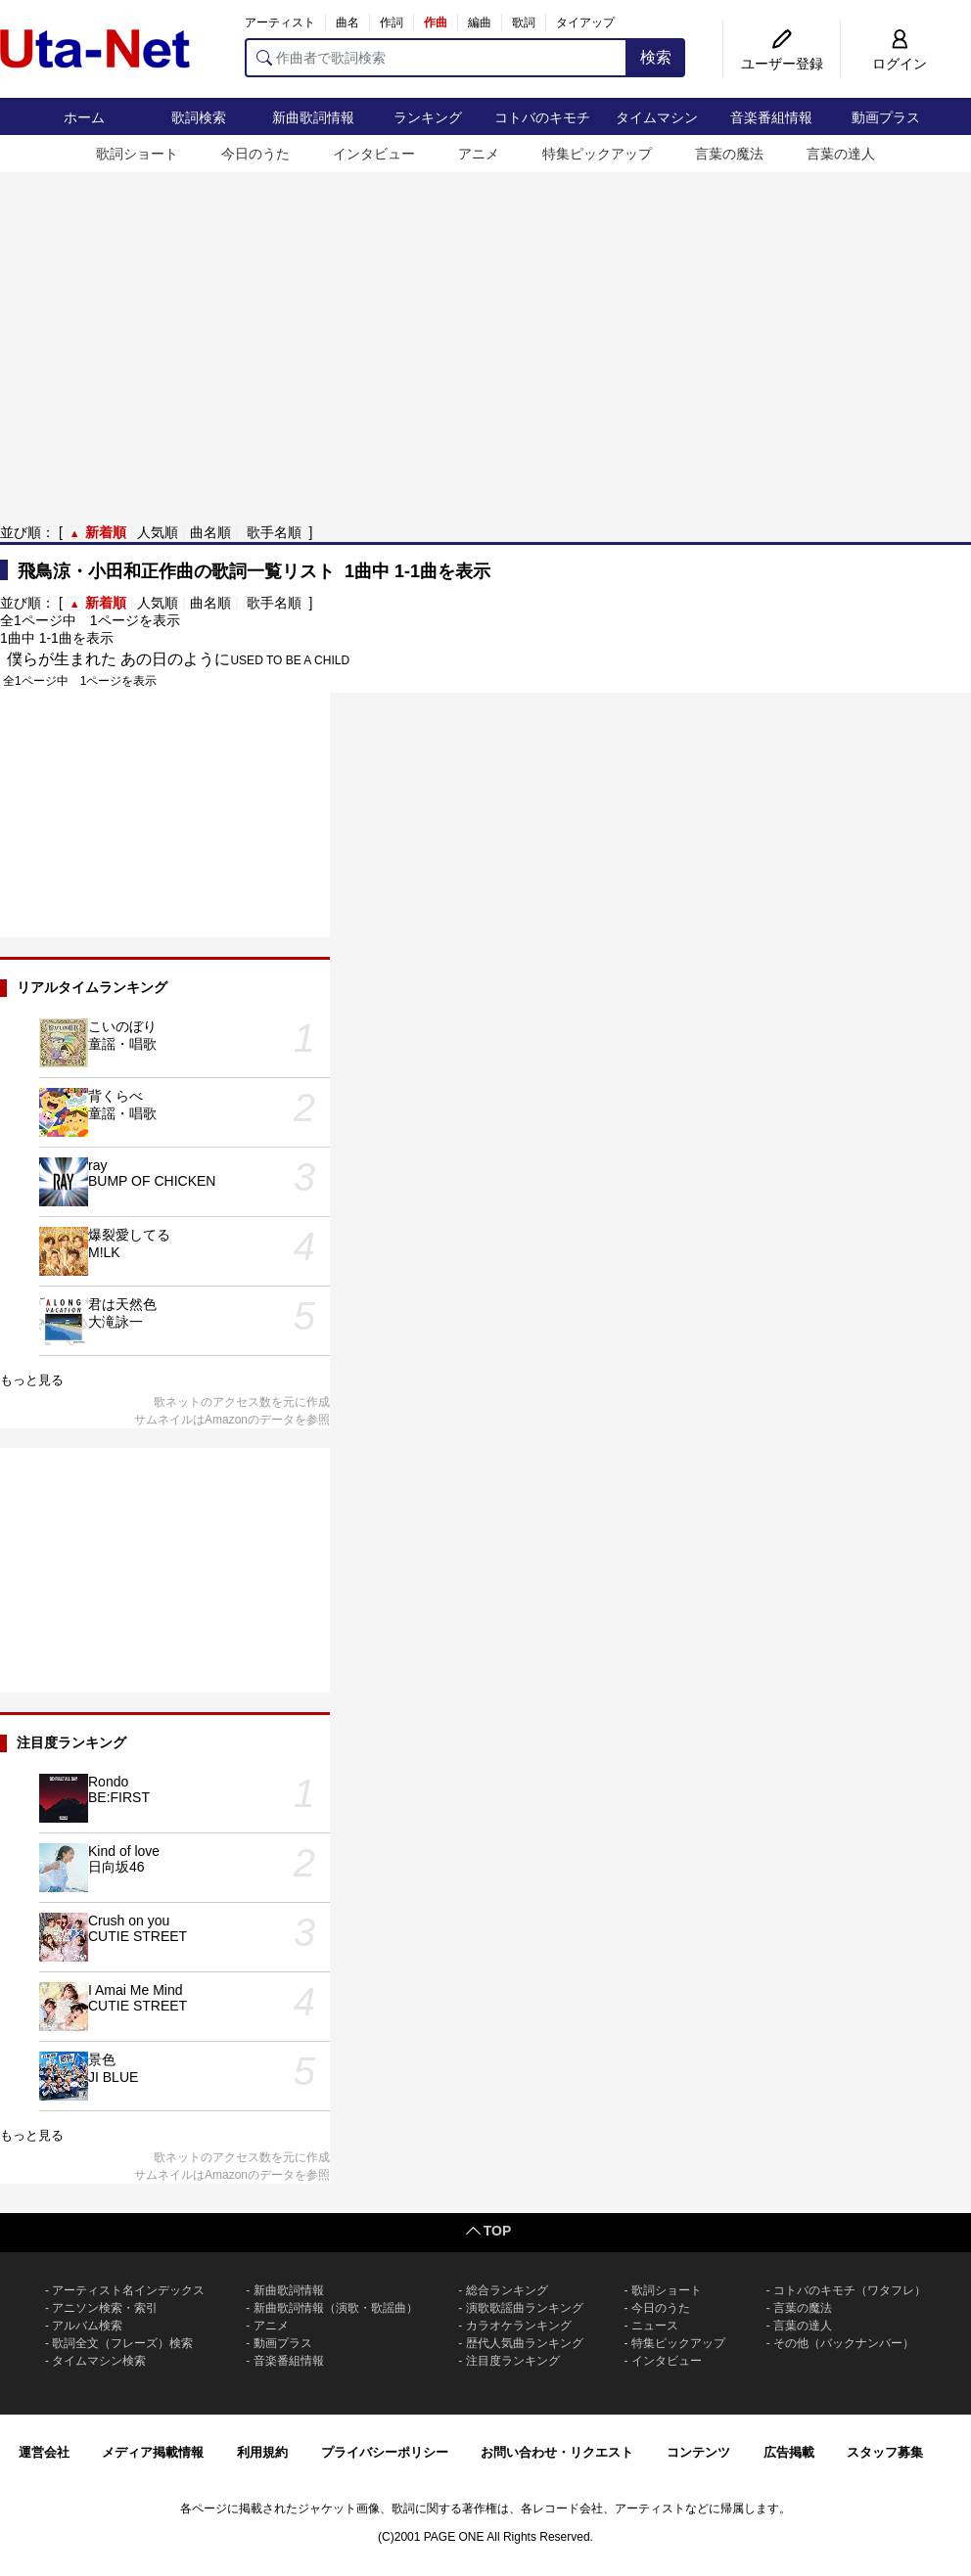 Image resolution: width=971 pixels, height=2576 pixels. I want to click on インタビュー, so click(374, 153).